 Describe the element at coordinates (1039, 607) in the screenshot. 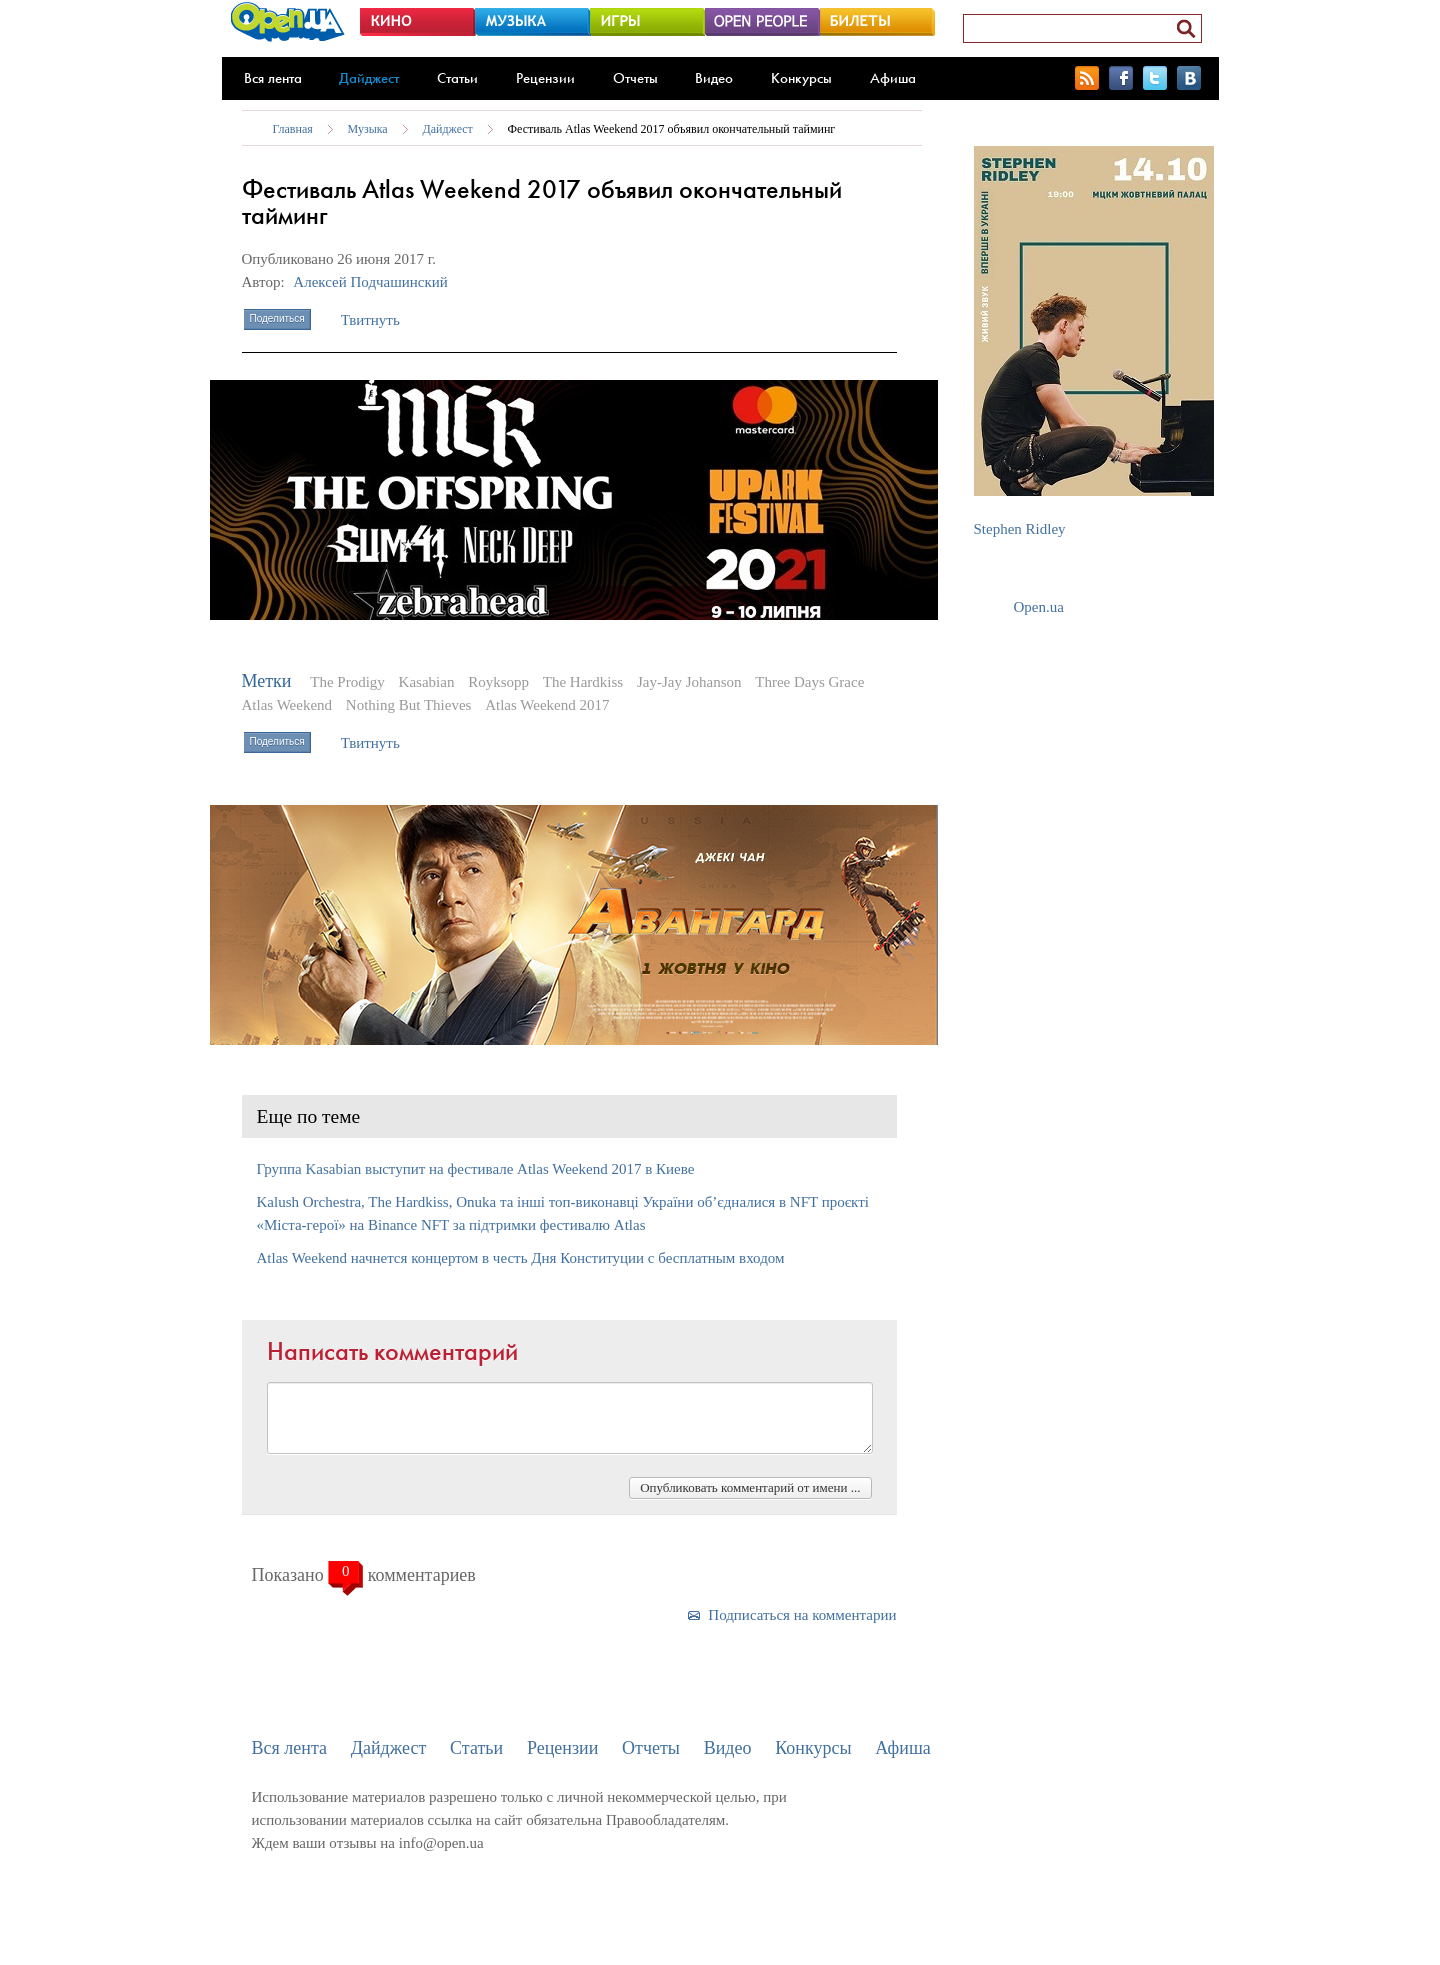

I see `Open.ua` at that location.